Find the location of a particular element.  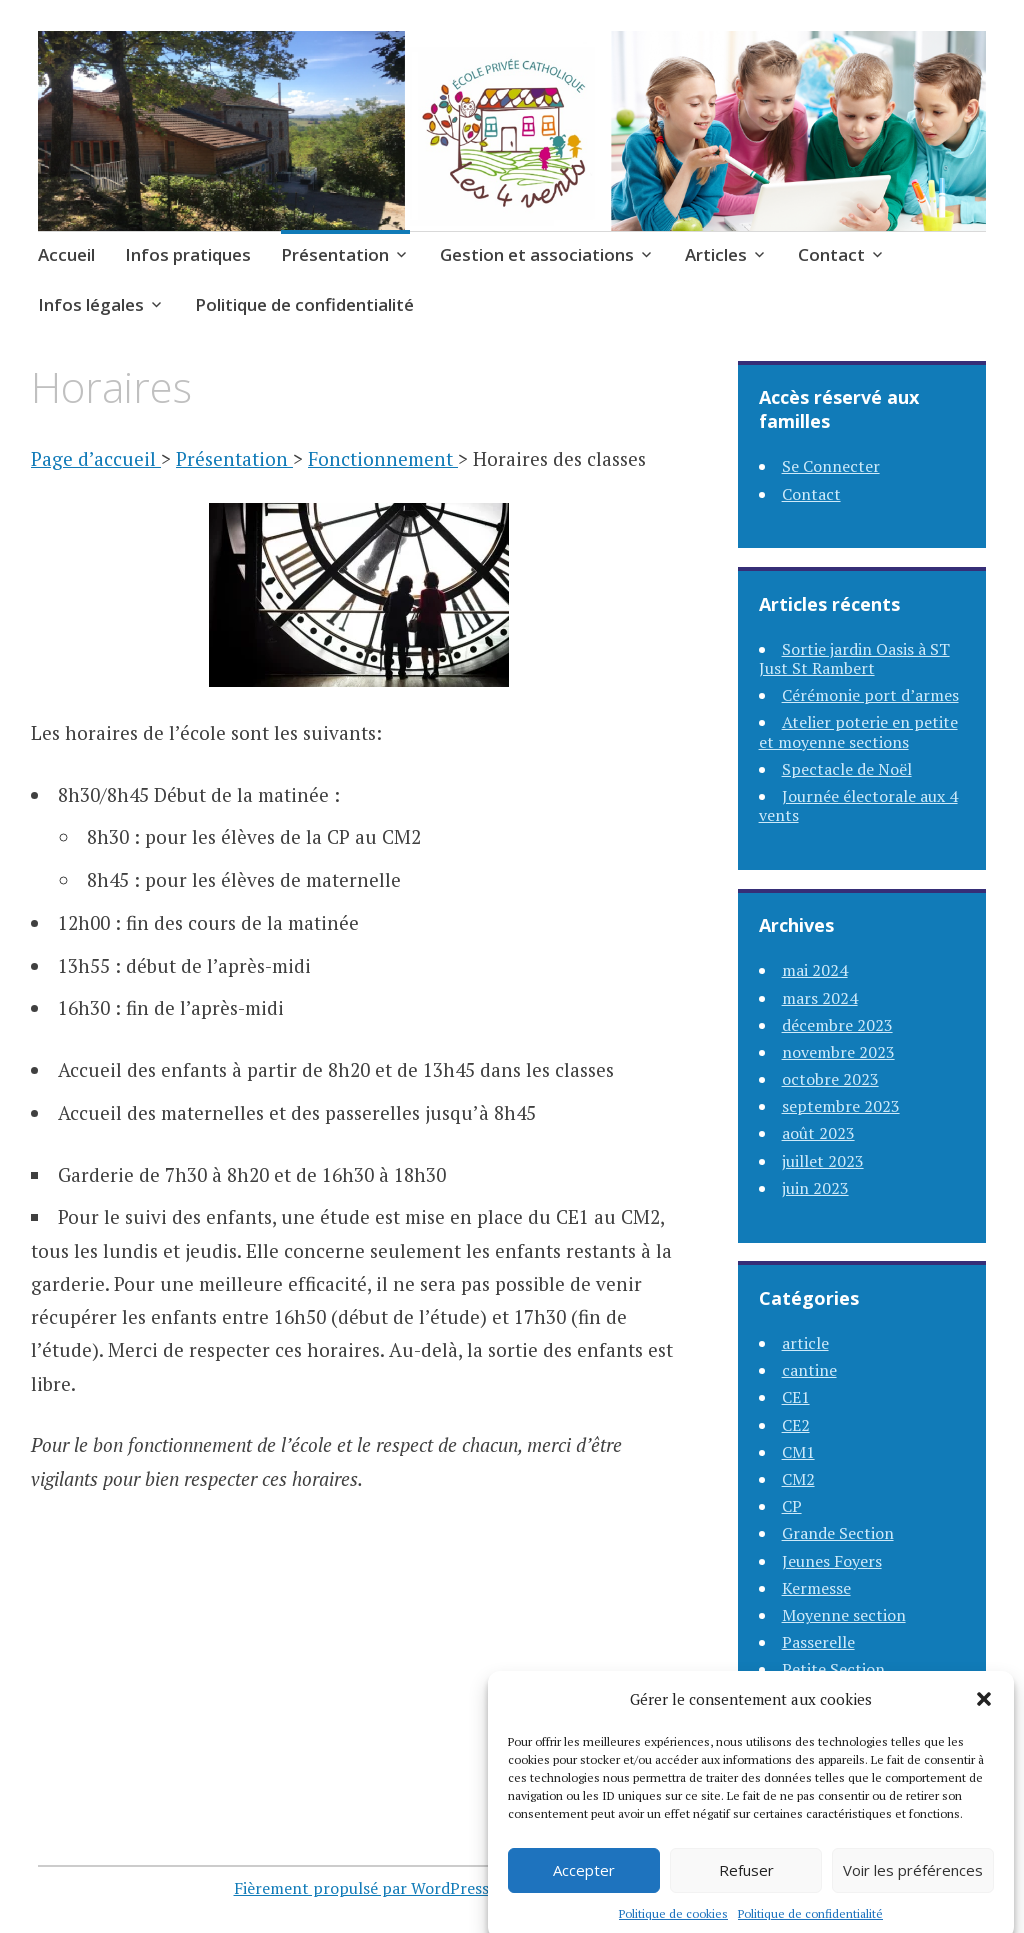

Articles is located at coordinates (716, 254).